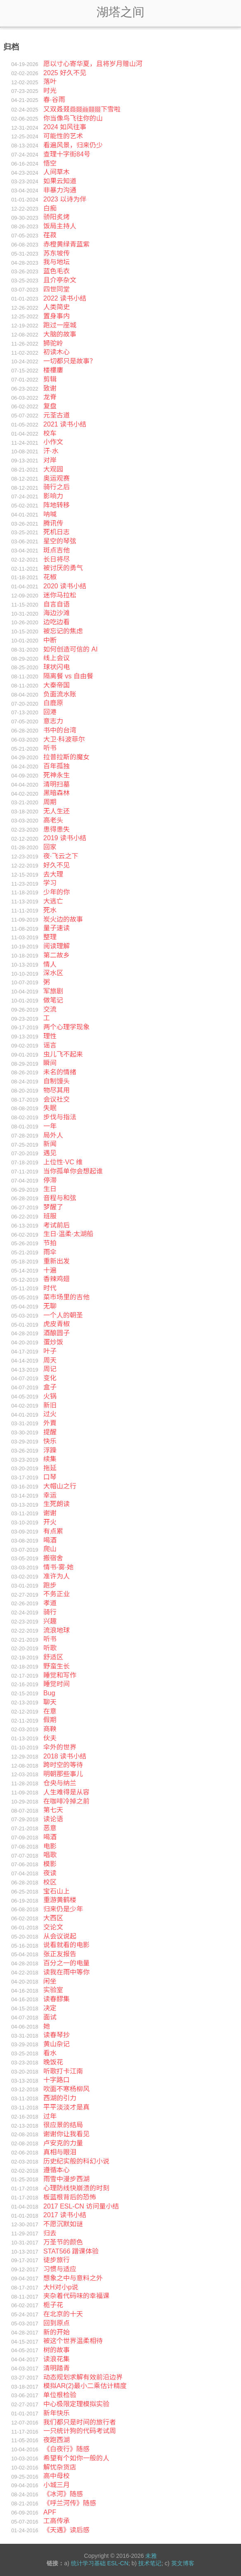 The width and height of the screenshot is (241, 2576). I want to click on 又双叒叕下雪啦, so click(81, 109).